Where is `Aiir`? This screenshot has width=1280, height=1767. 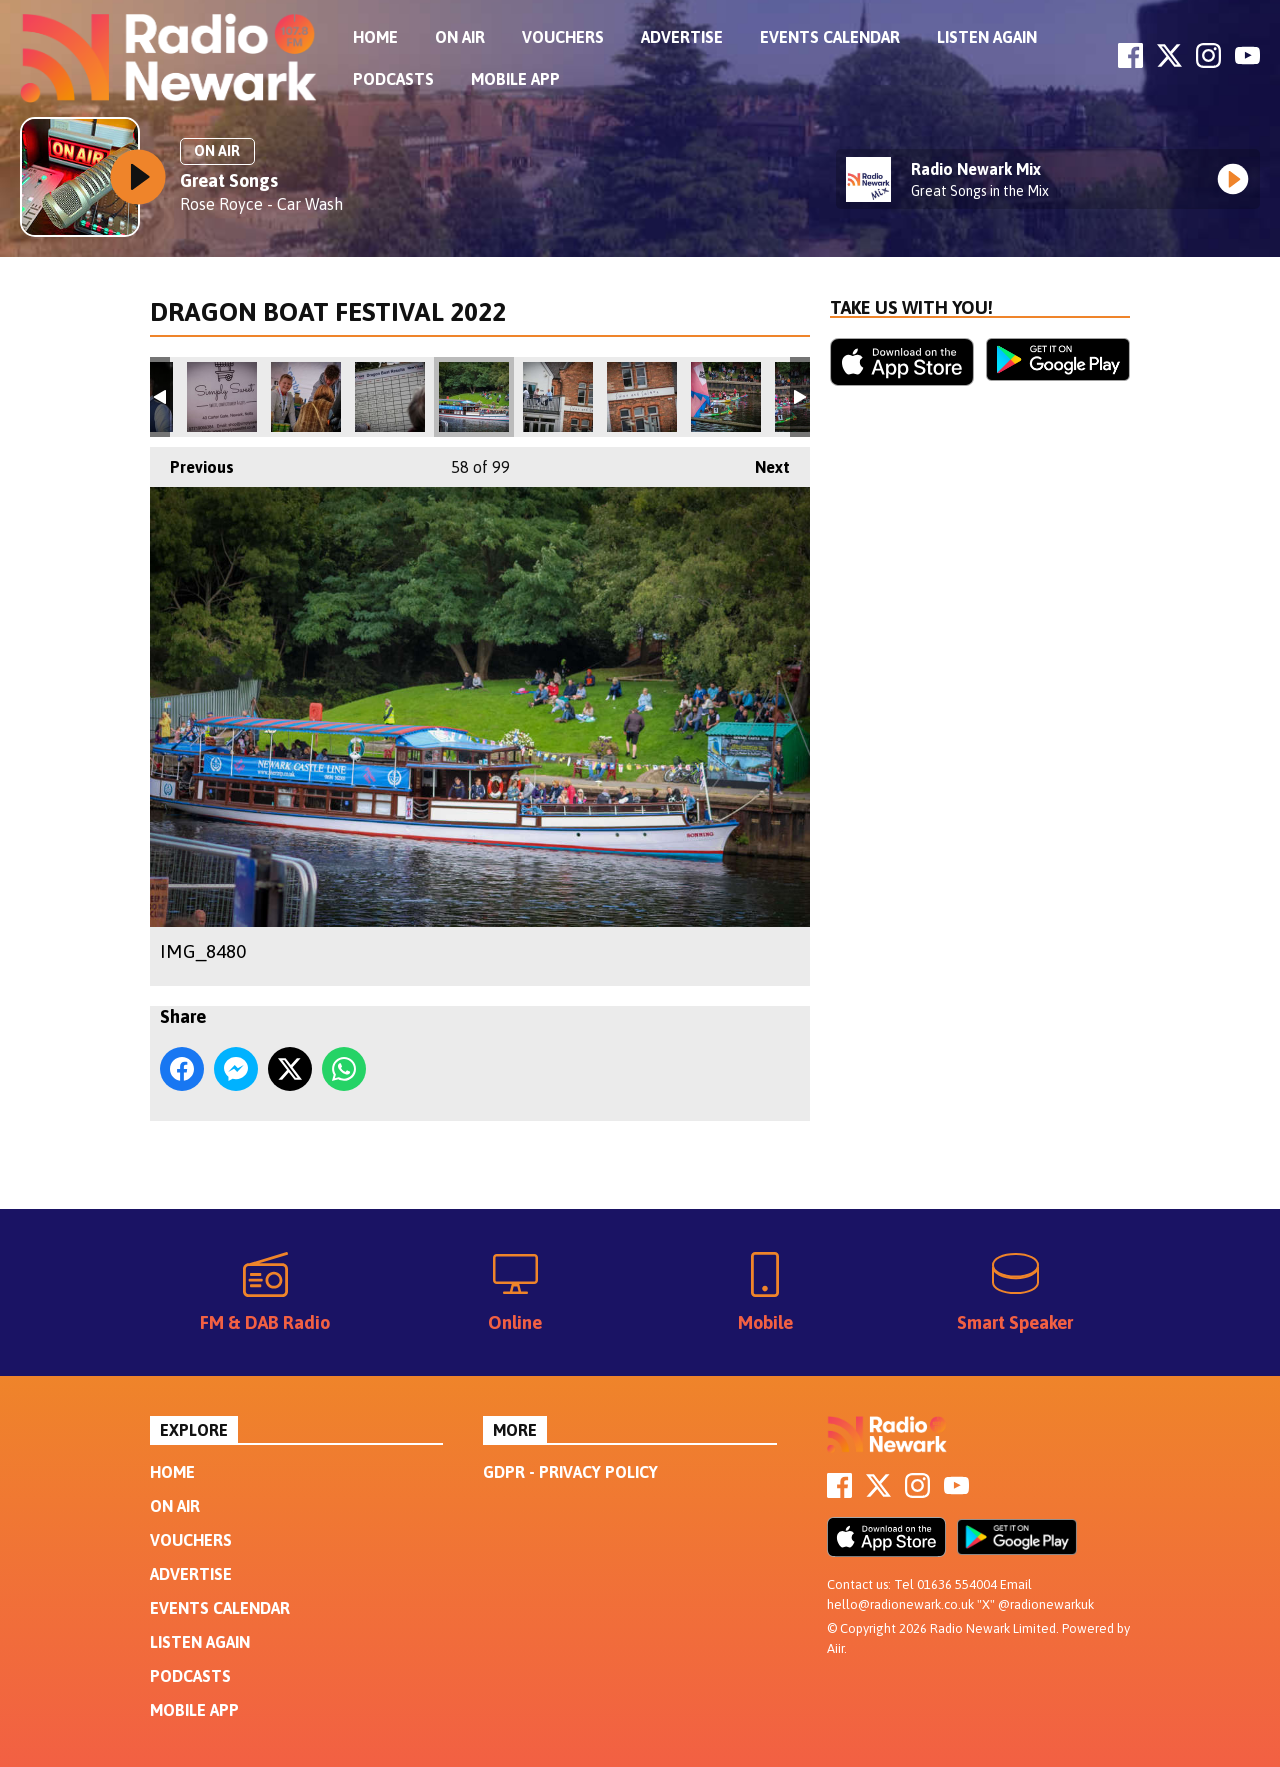
Aiir is located at coordinates (835, 1648).